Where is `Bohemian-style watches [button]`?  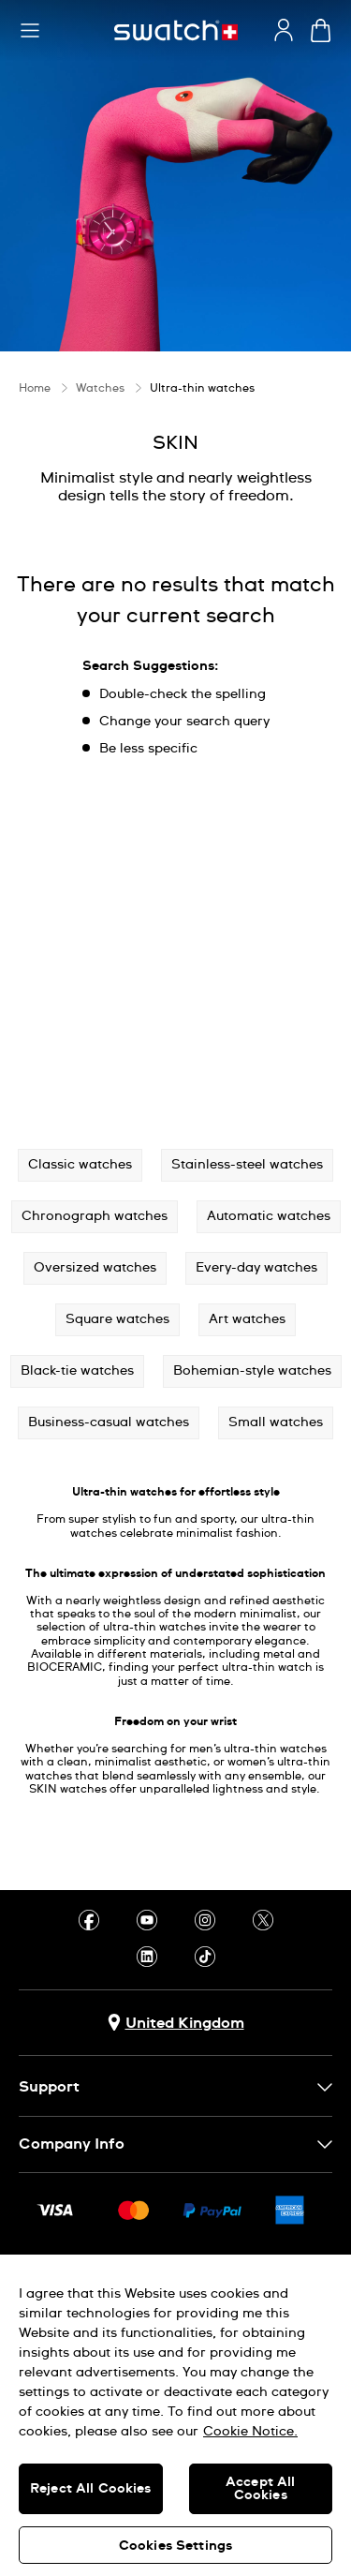
Bohemian-style watches [button] is located at coordinates (252, 1370).